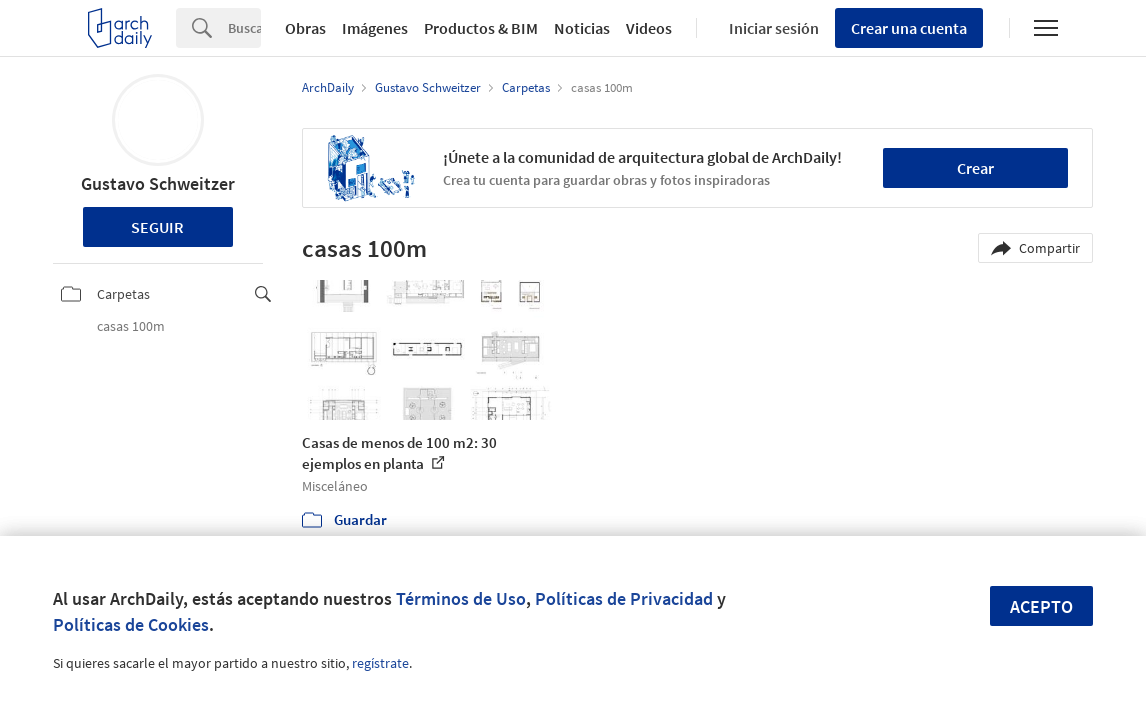 Image resolution: width=1146 pixels, height=720 pixels. Describe the element at coordinates (481, 28) in the screenshot. I see `Productos & BIM` at that location.